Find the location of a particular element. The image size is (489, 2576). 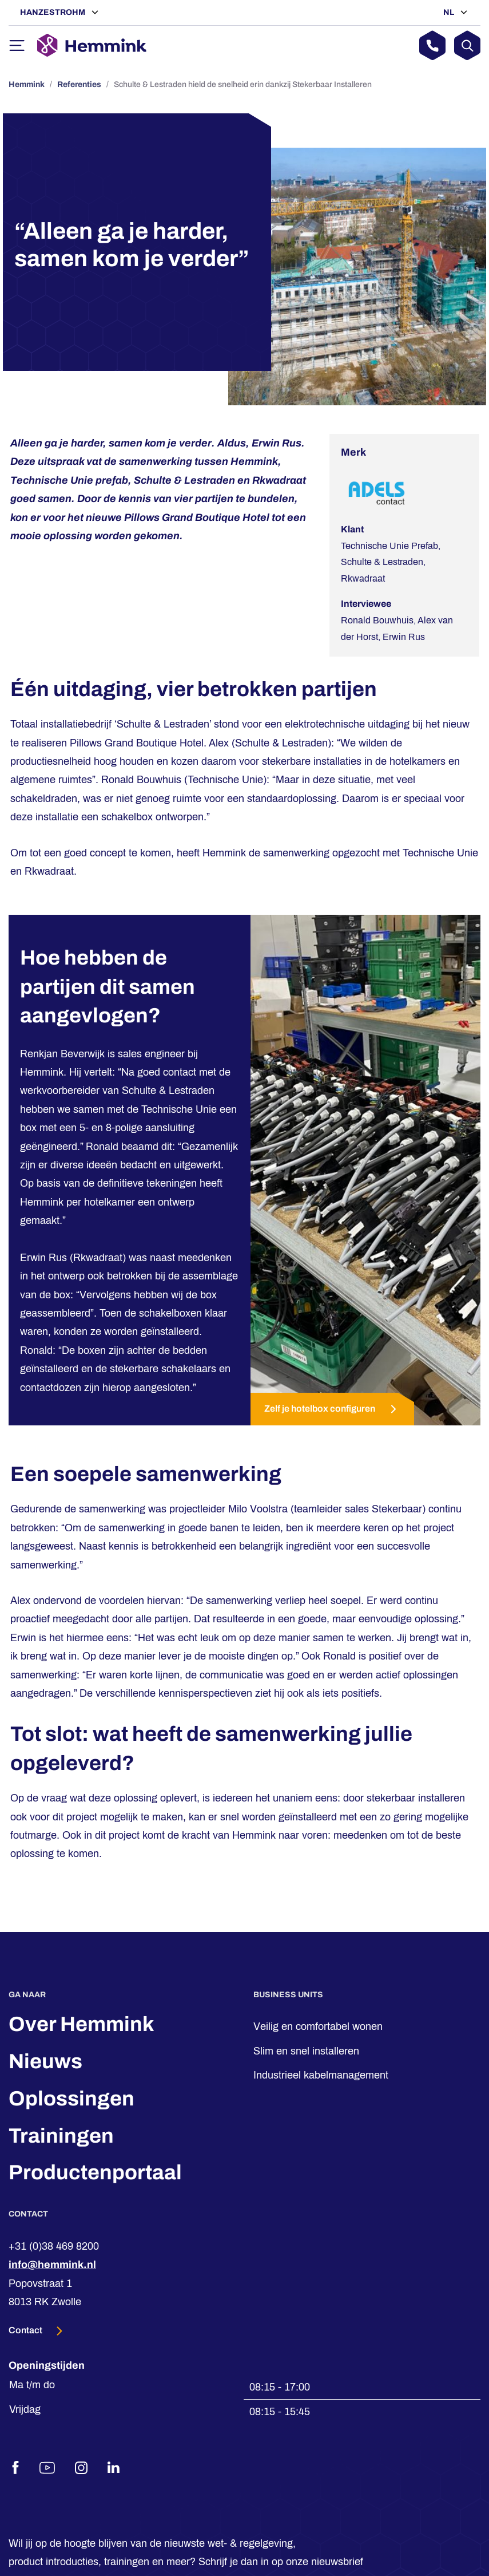

Hemmink is located at coordinates (27, 84).